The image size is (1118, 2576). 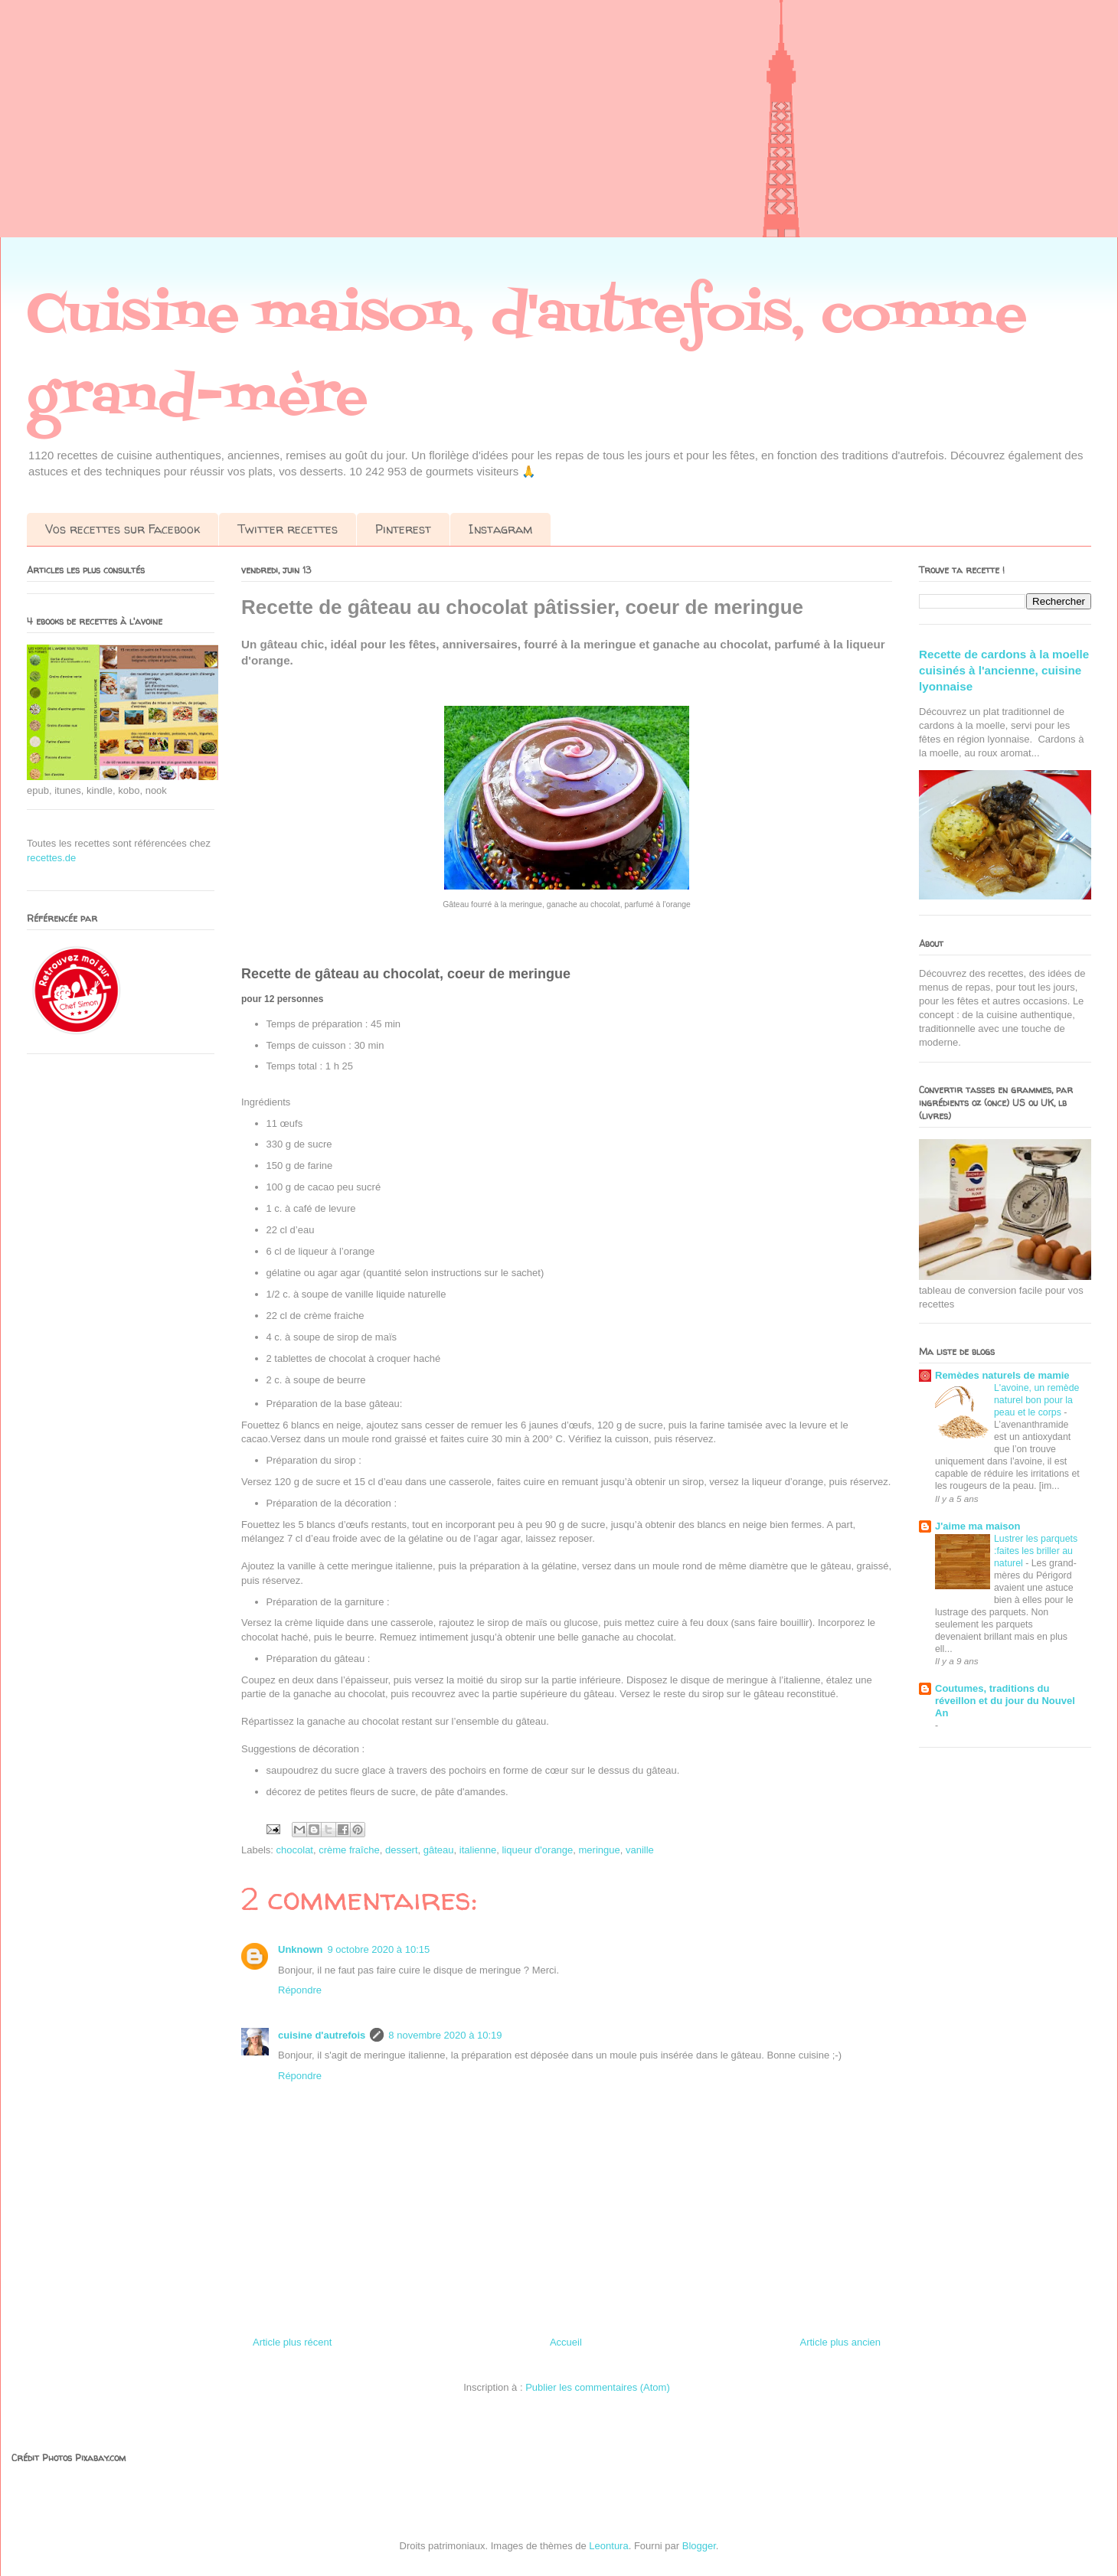 I want to click on liqueur d'orange, so click(x=537, y=1850).